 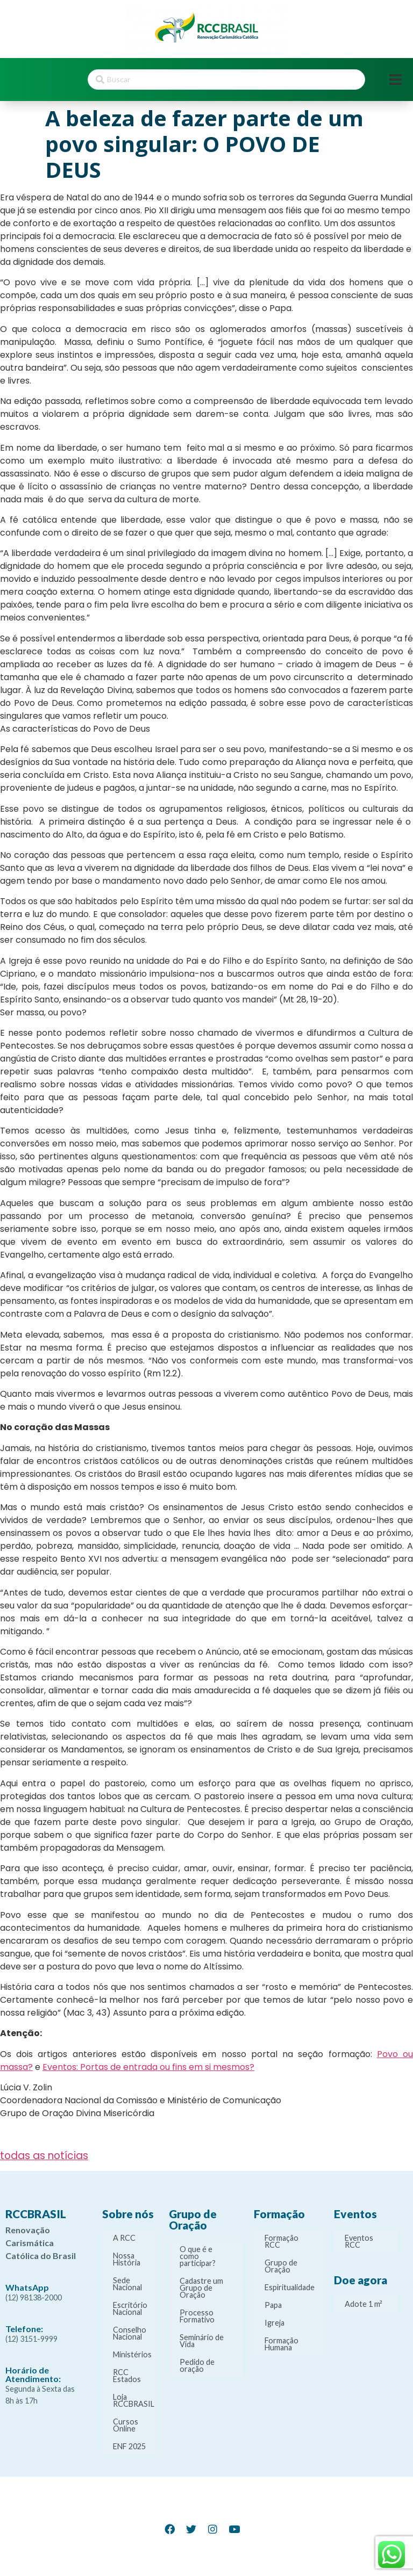 I want to click on Formação RCC, so click(x=281, y=2241).